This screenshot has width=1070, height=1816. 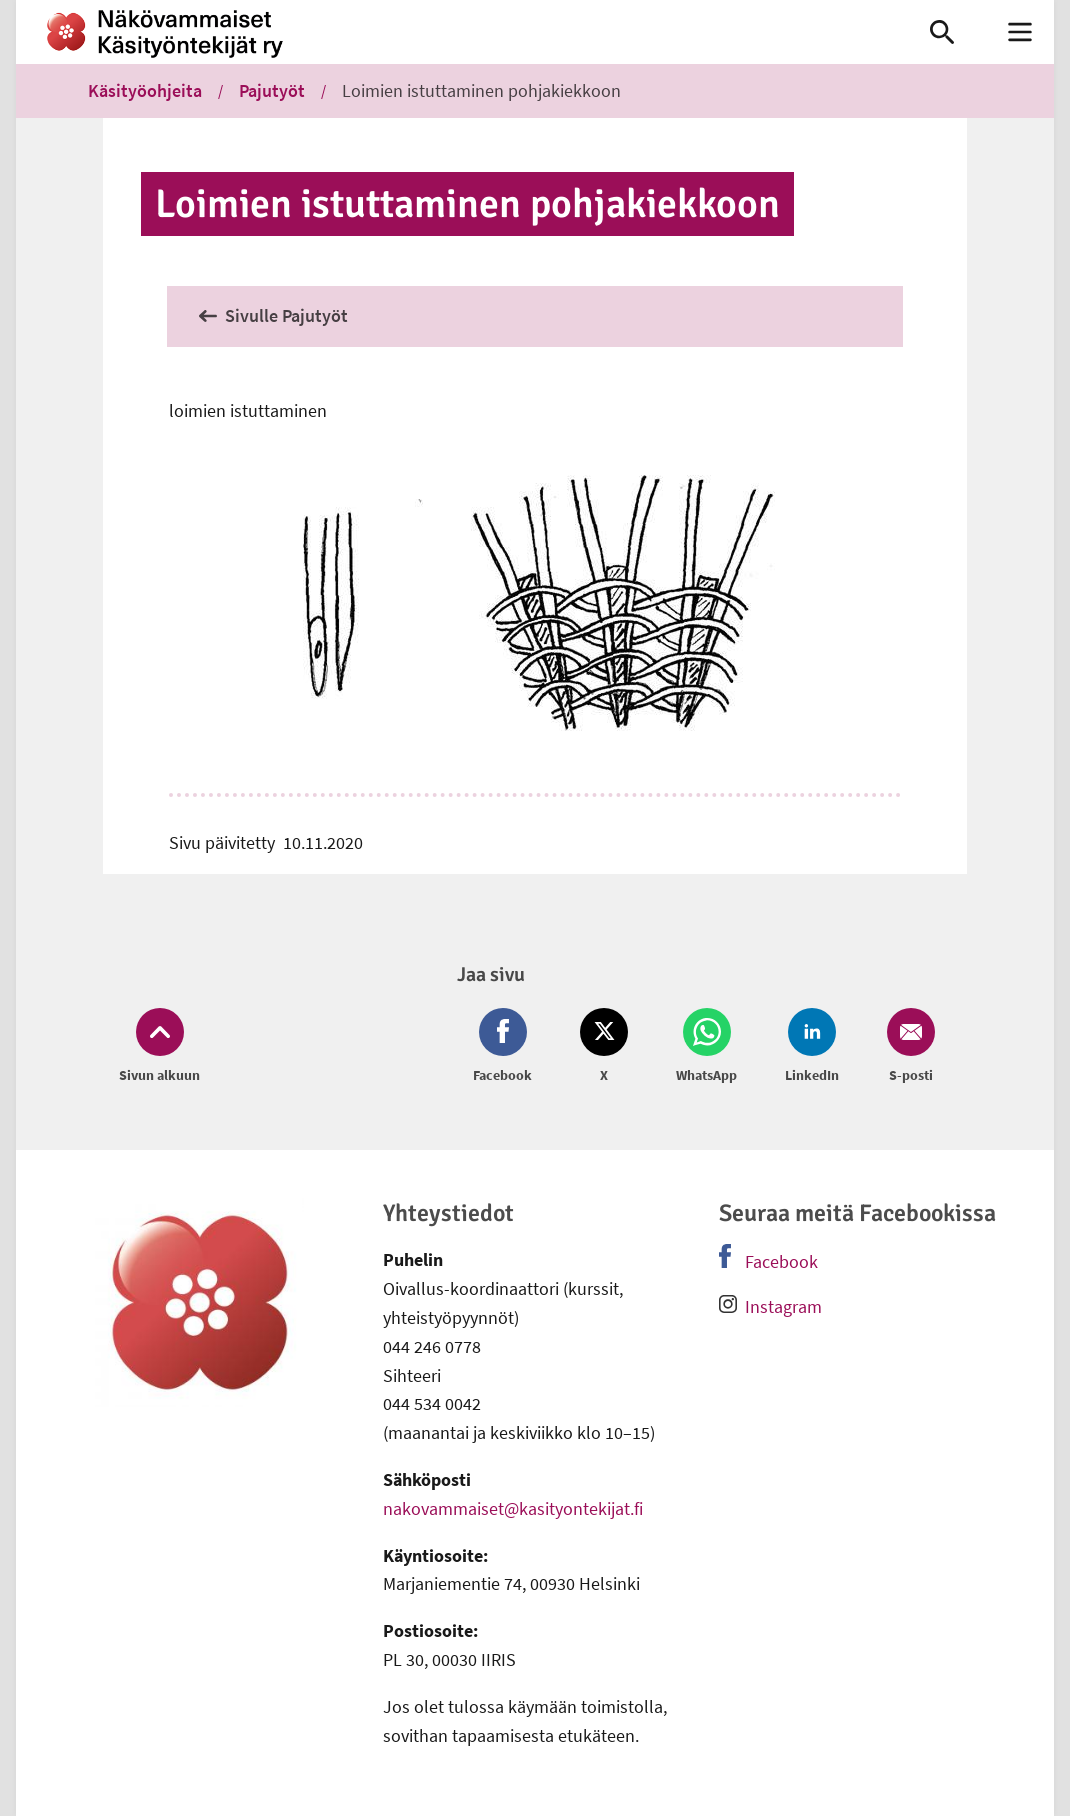 What do you see at coordinates (907, 1047) in the screenshot?
I see `[Jaa Email (avautuu uuteen ikkunaan)]` at bounding box center [907, 1047].